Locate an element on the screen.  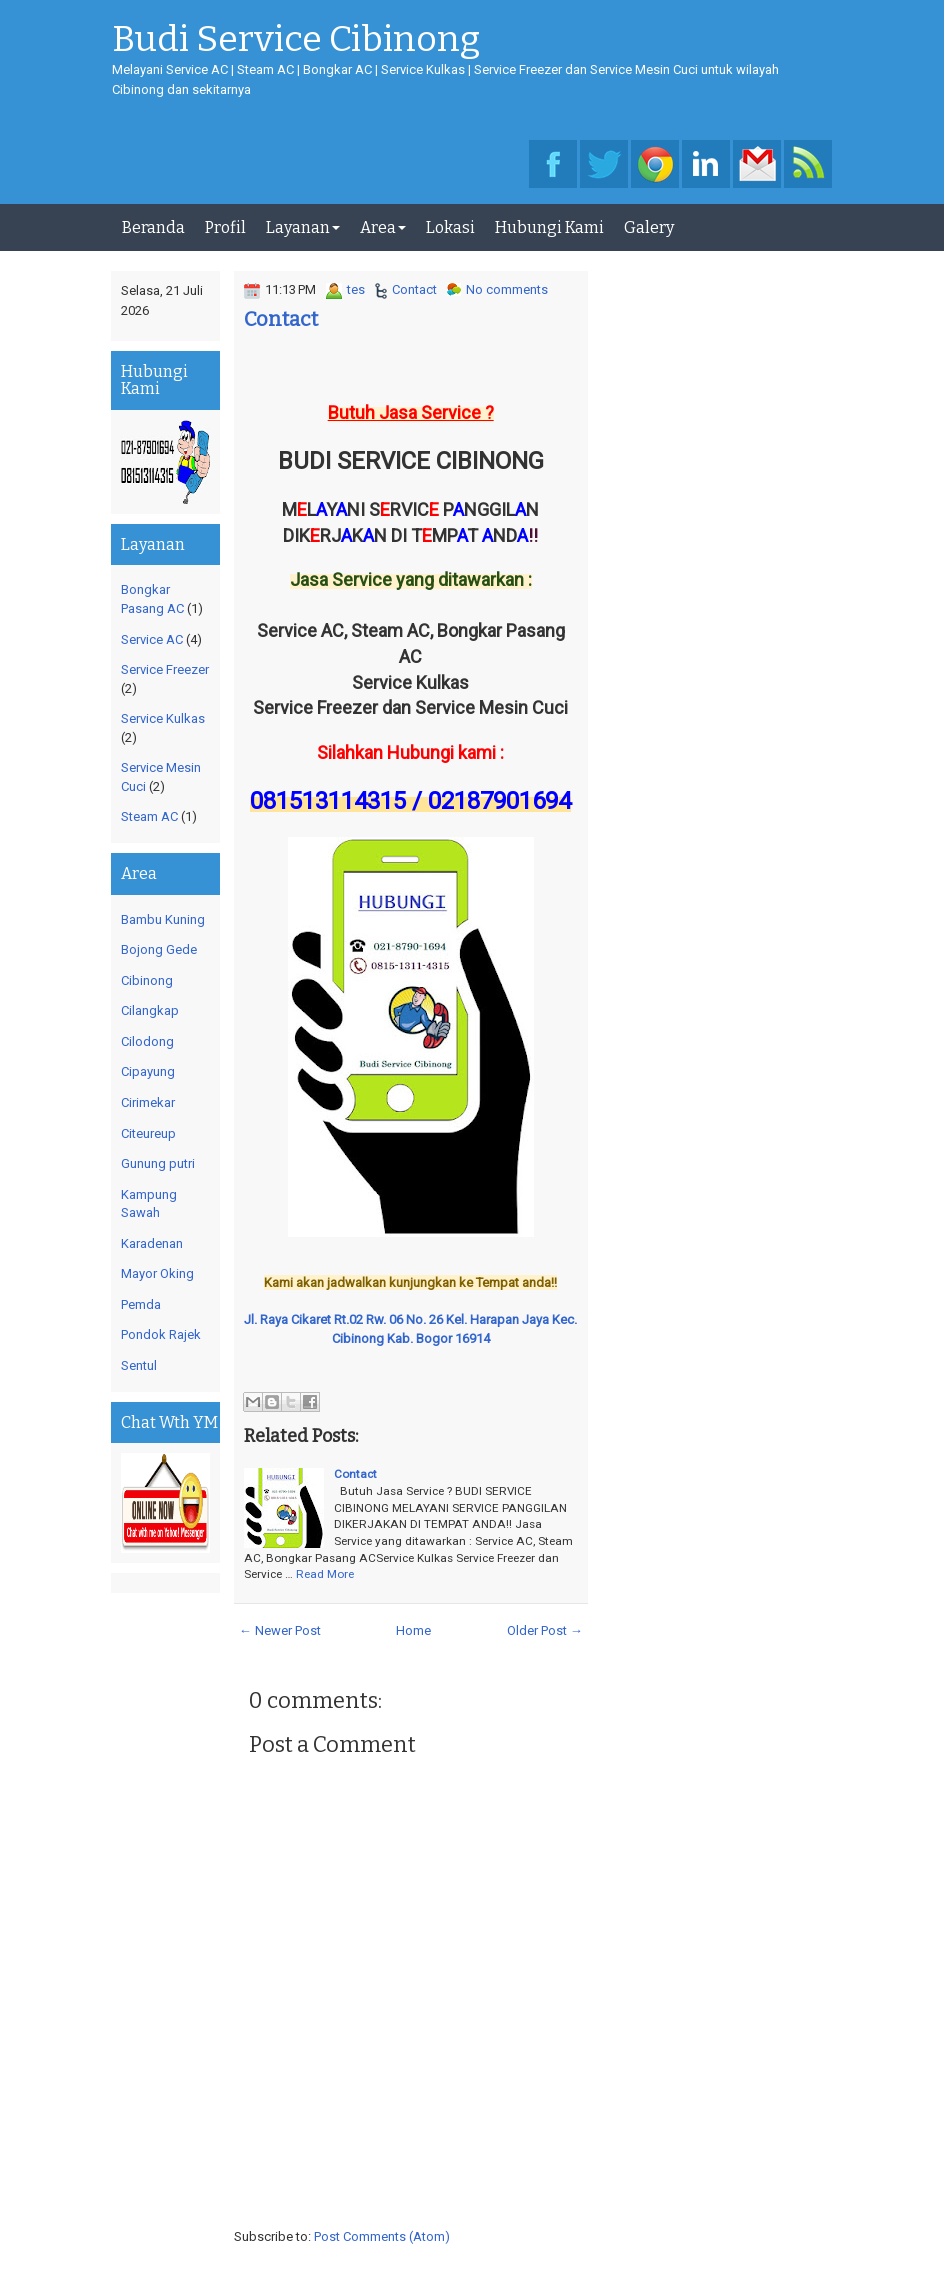
Mayor Oking is located at coordinates (157, 1273).